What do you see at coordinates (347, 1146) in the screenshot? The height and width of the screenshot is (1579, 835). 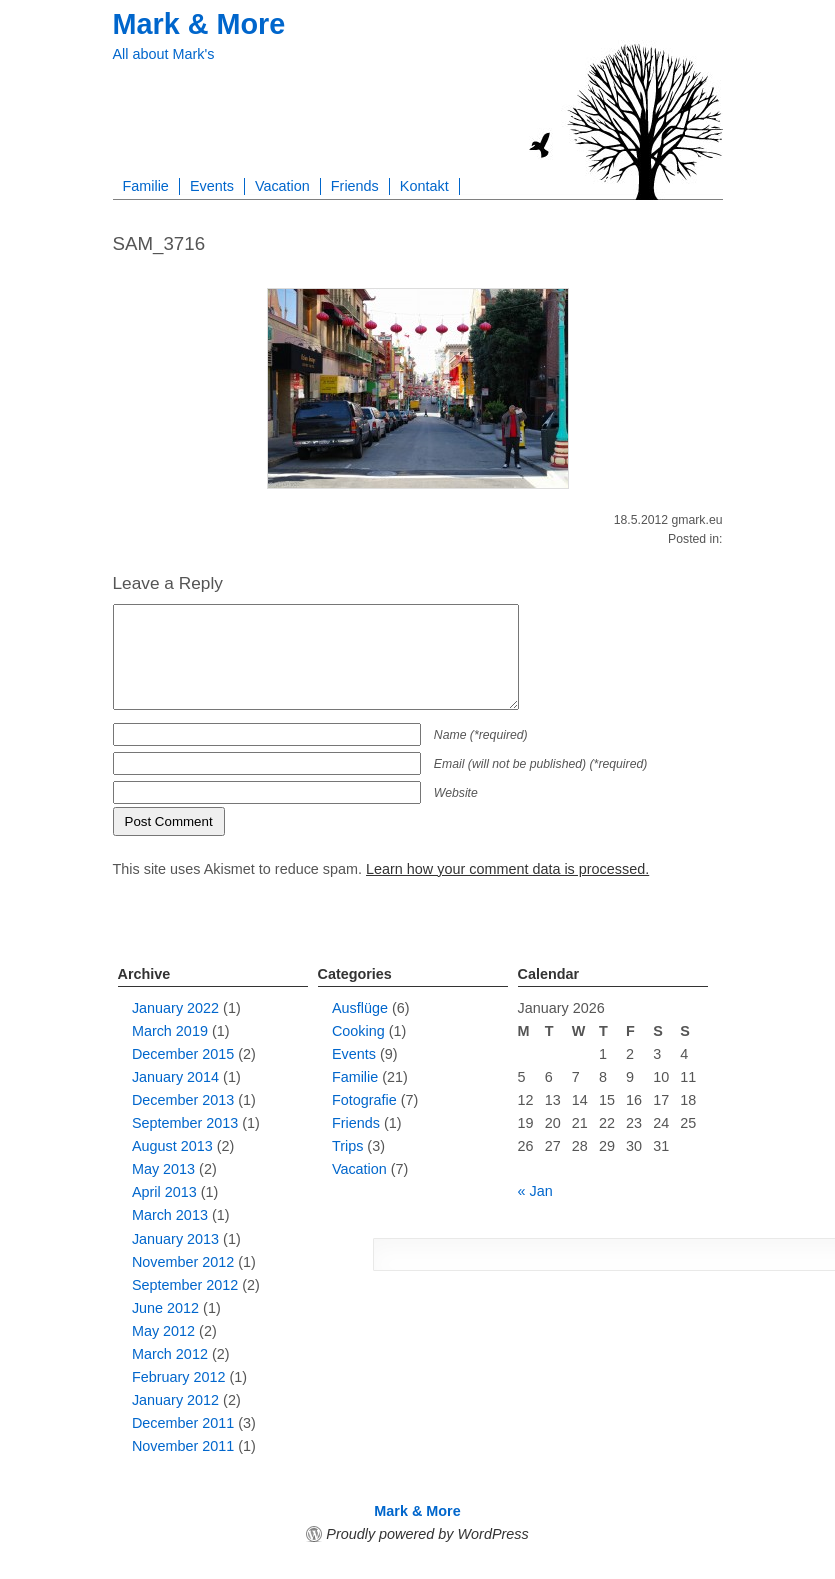 I see `Trips` at bounding box center [347, 1146].